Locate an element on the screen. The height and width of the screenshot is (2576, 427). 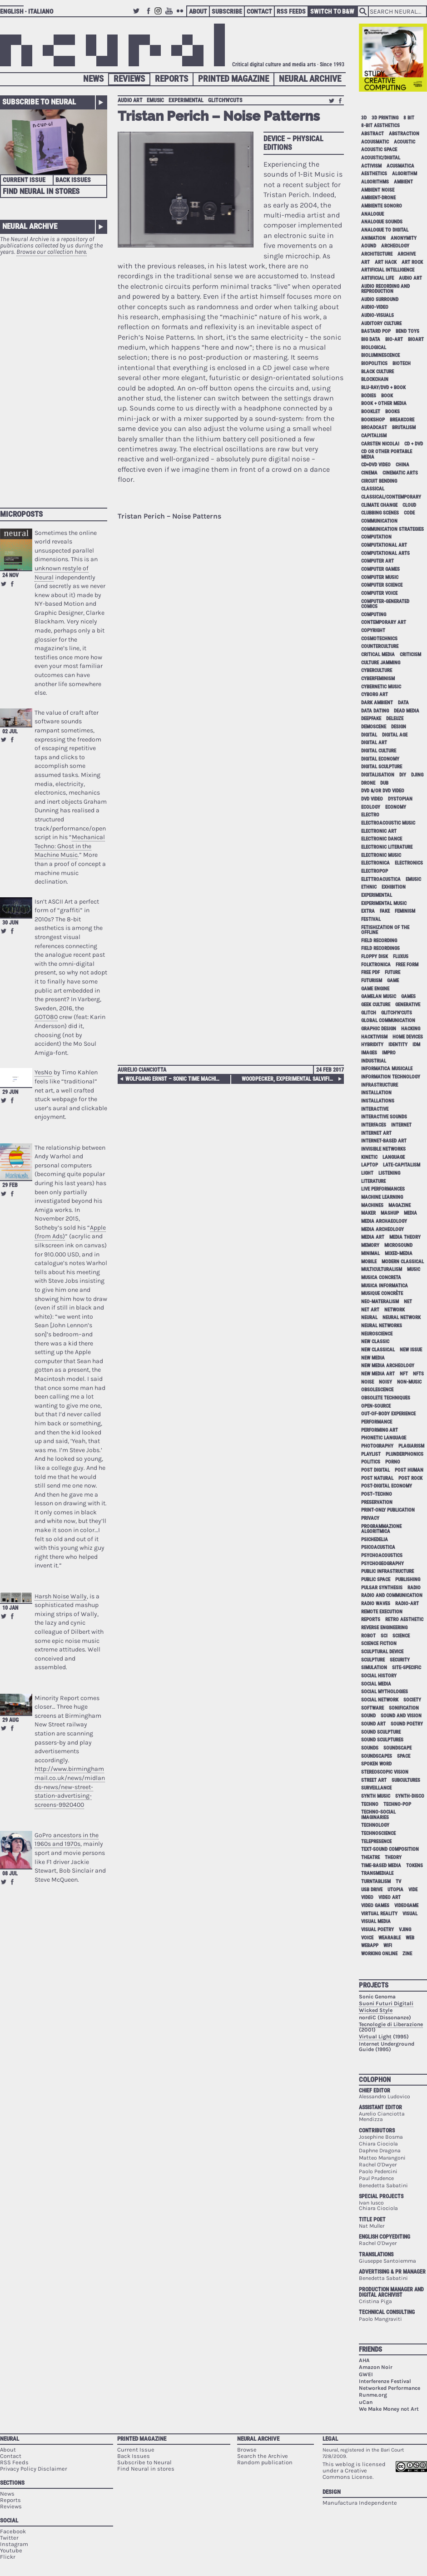
technoscience is located at coordinates (378, 1833).